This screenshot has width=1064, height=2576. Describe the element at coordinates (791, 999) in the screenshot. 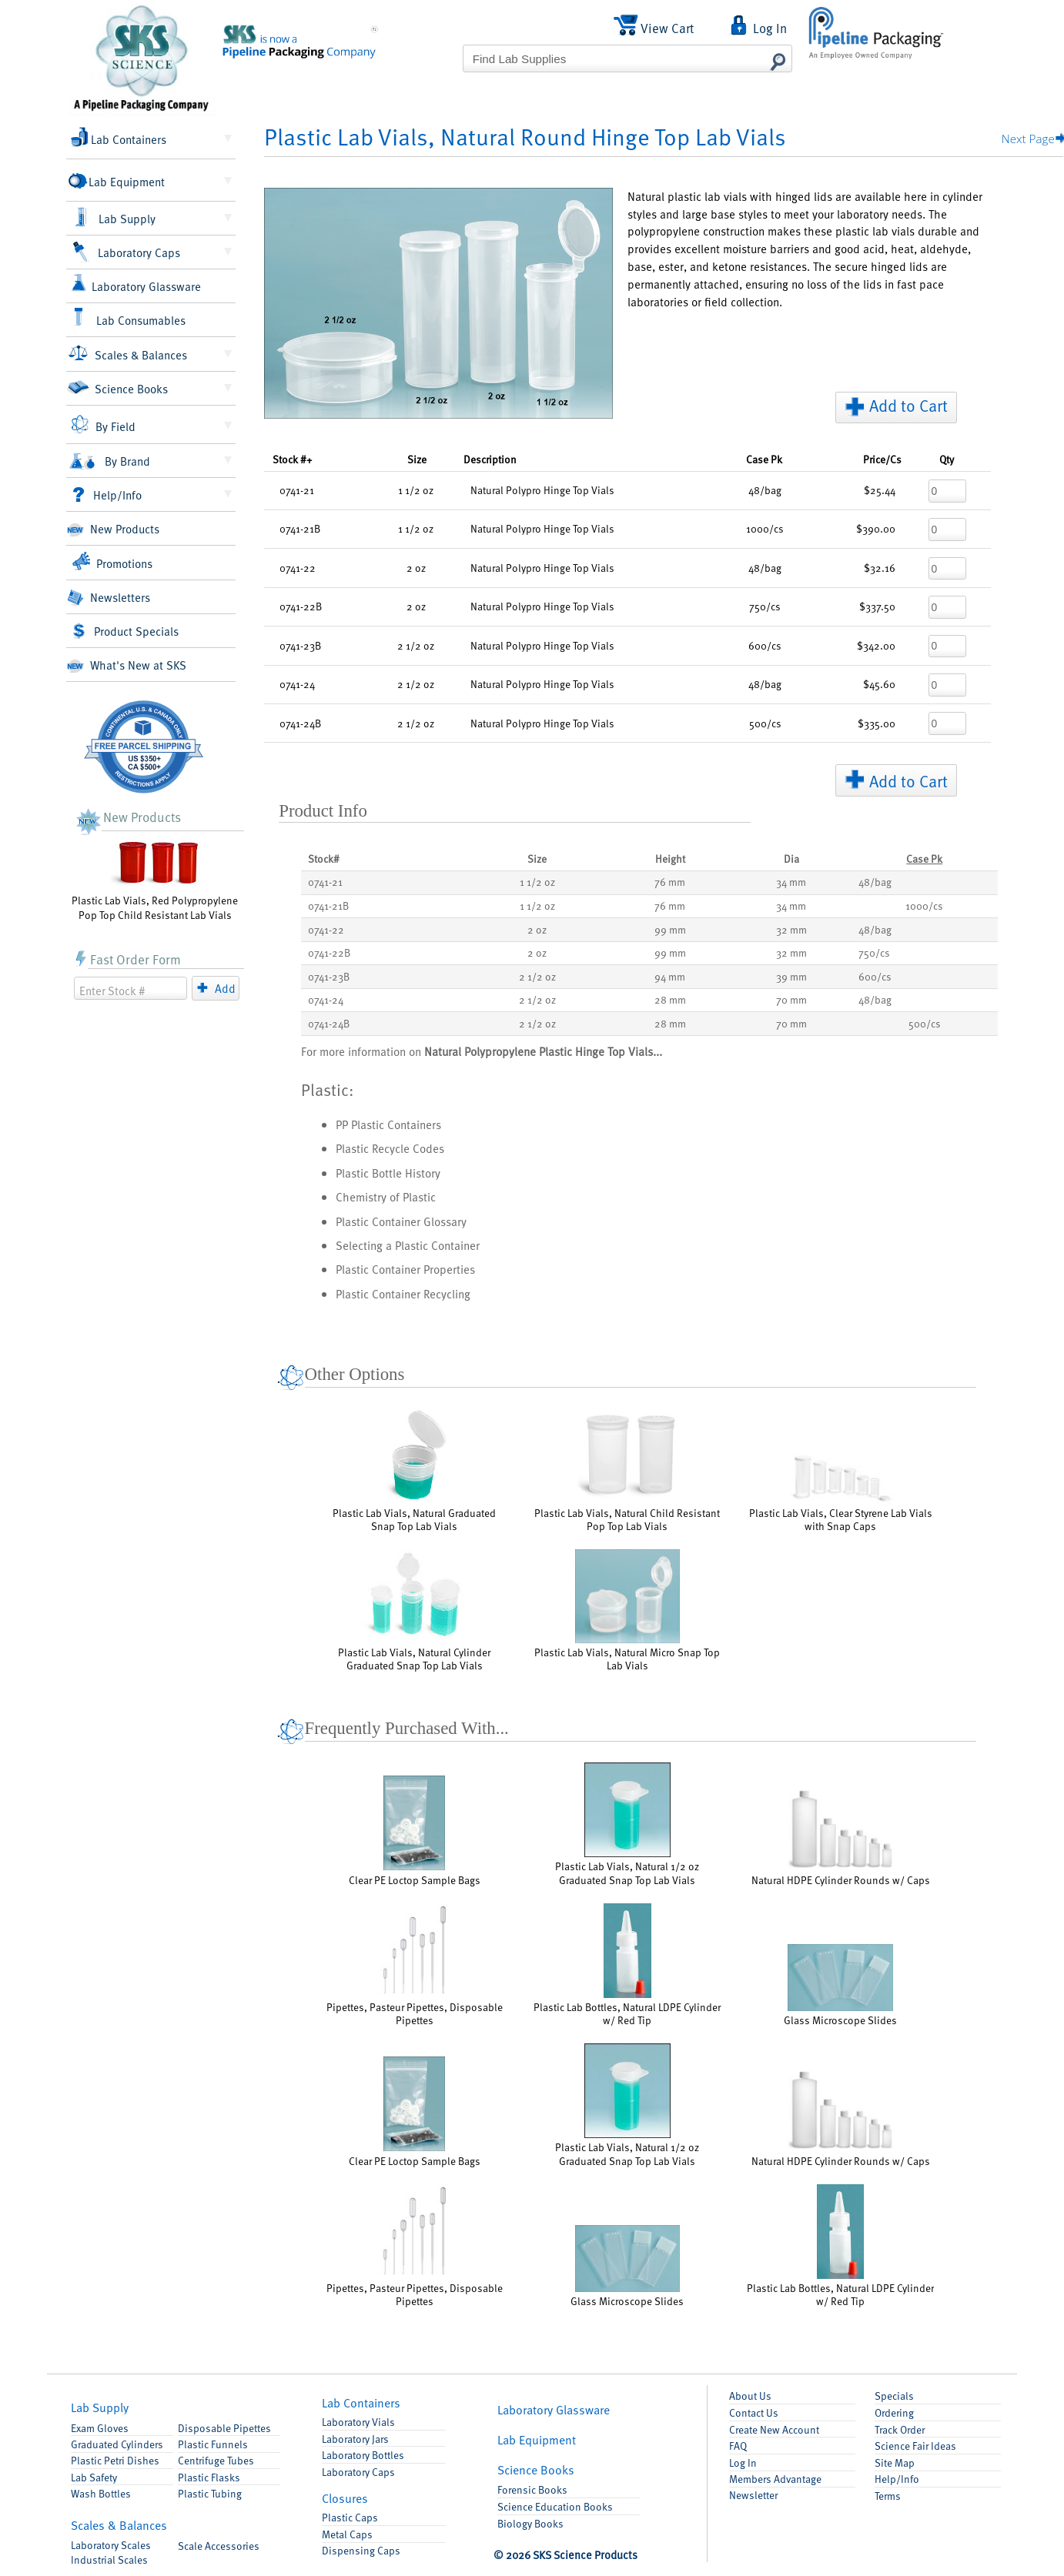

I see `70 mm` at that location.